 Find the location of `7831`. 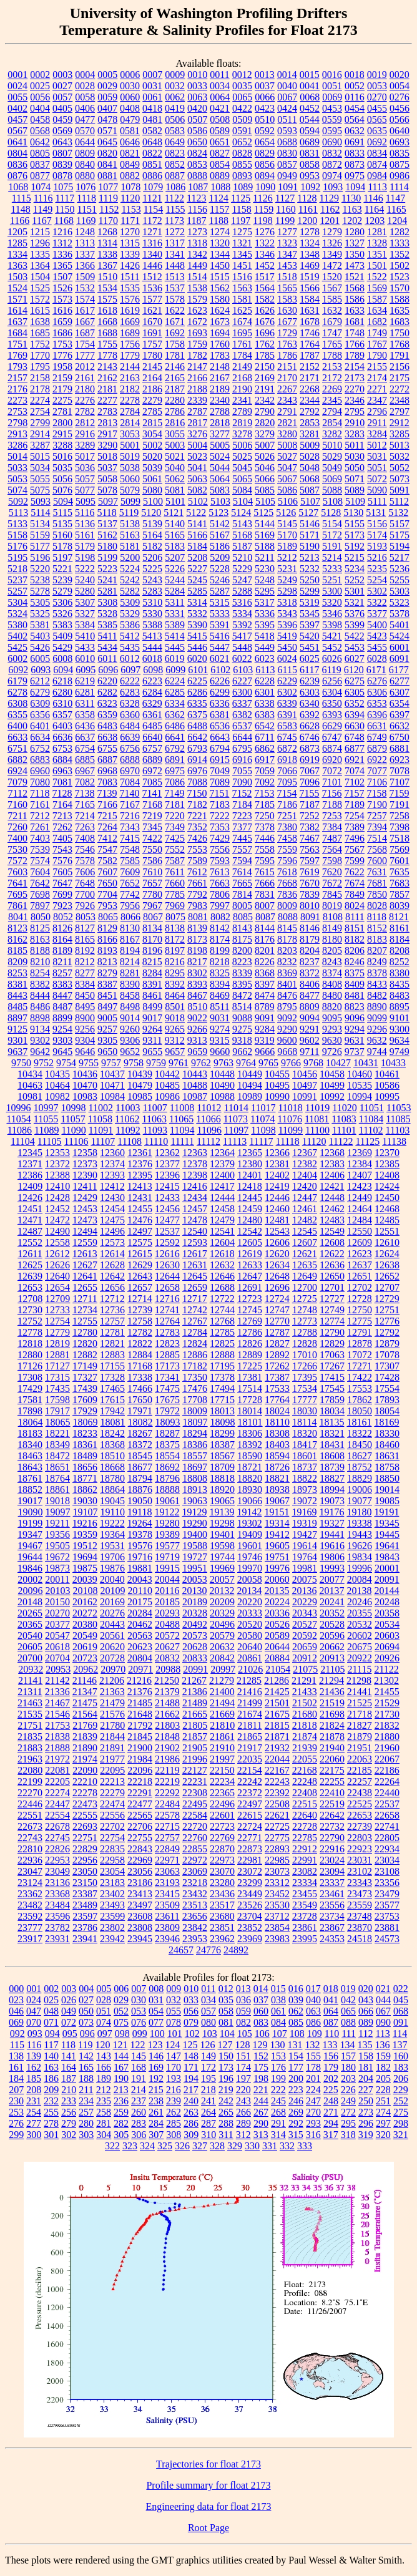

7831 is located at coordinates (265, 894).